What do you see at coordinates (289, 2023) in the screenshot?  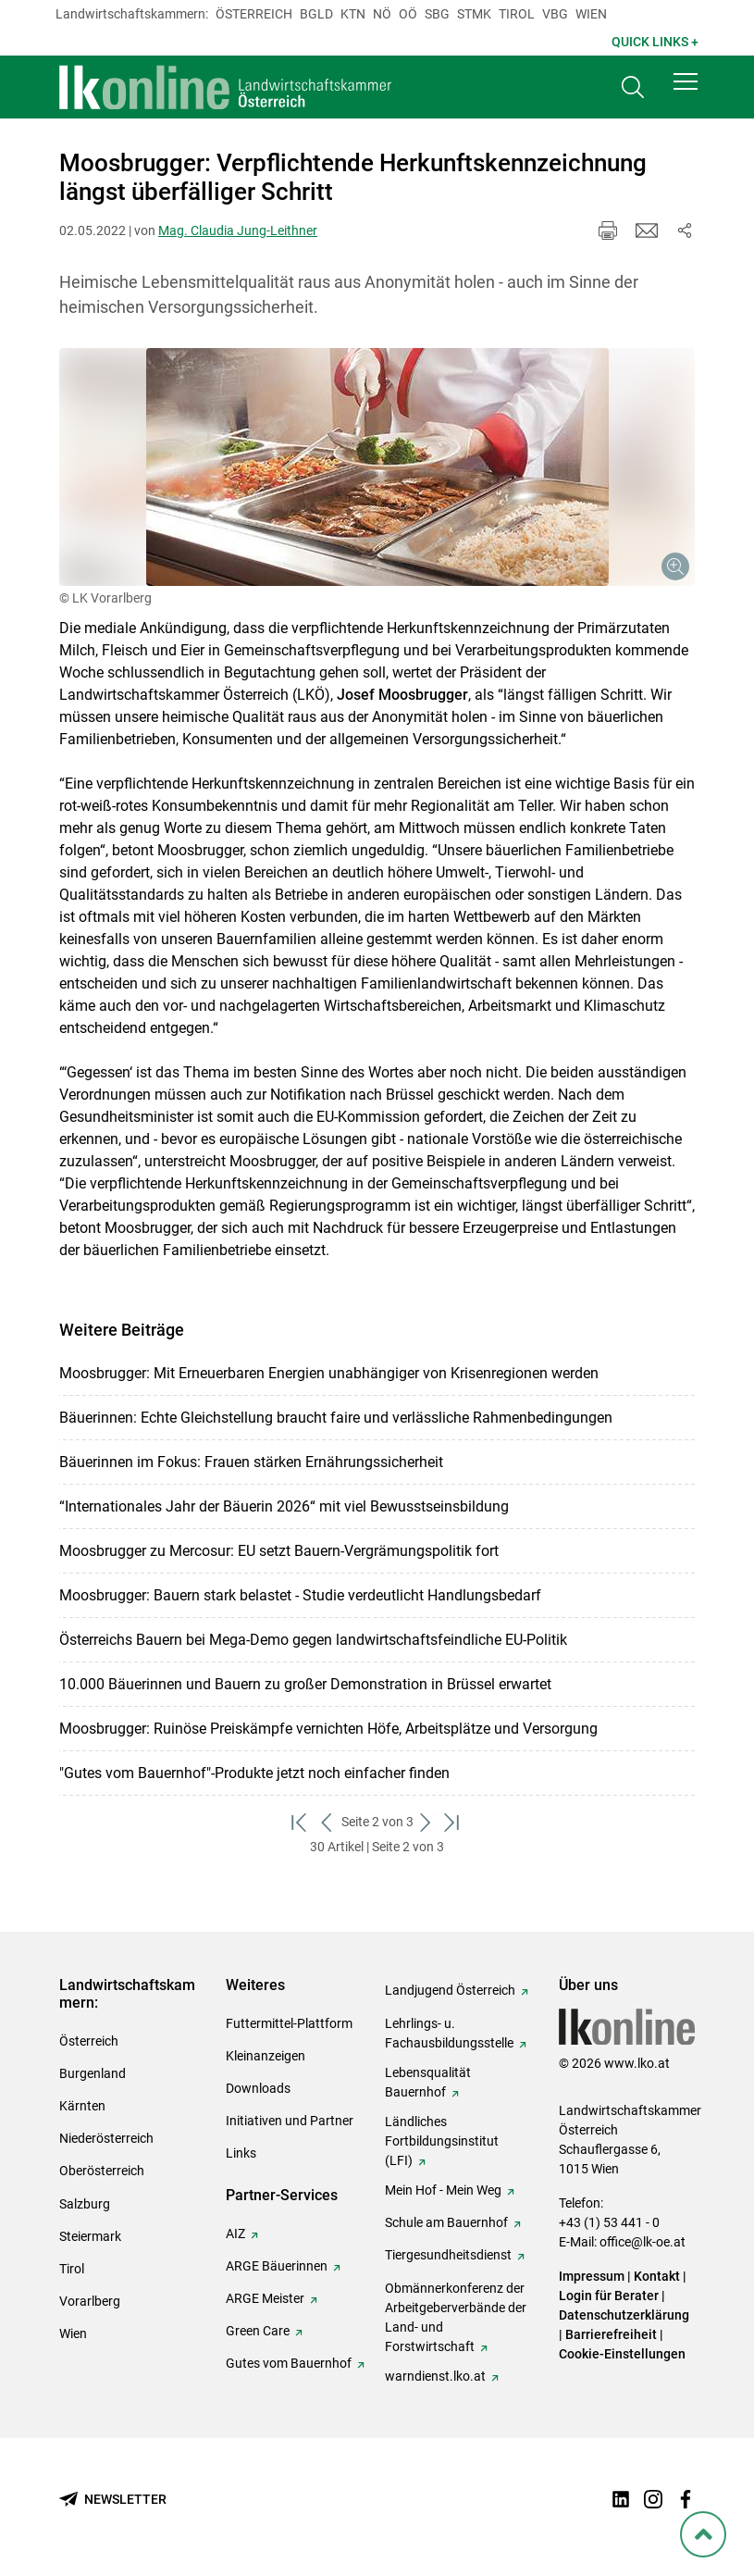 I see `Futtermittel-Plattform` at bounding box center [289, 2023].